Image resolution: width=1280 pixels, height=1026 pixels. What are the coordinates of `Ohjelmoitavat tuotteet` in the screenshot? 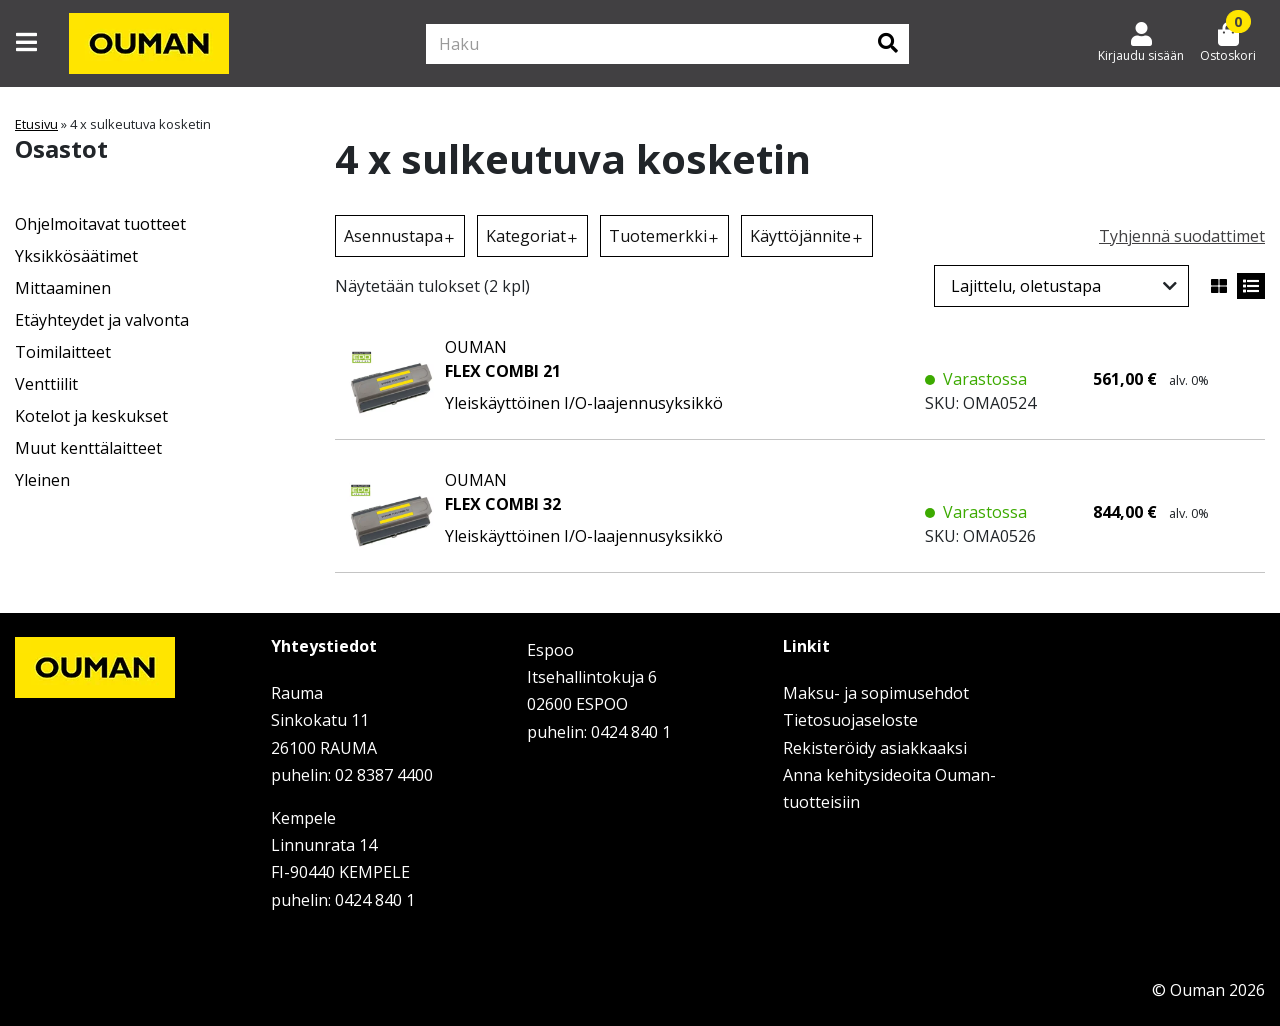 It's located at (100, 224).